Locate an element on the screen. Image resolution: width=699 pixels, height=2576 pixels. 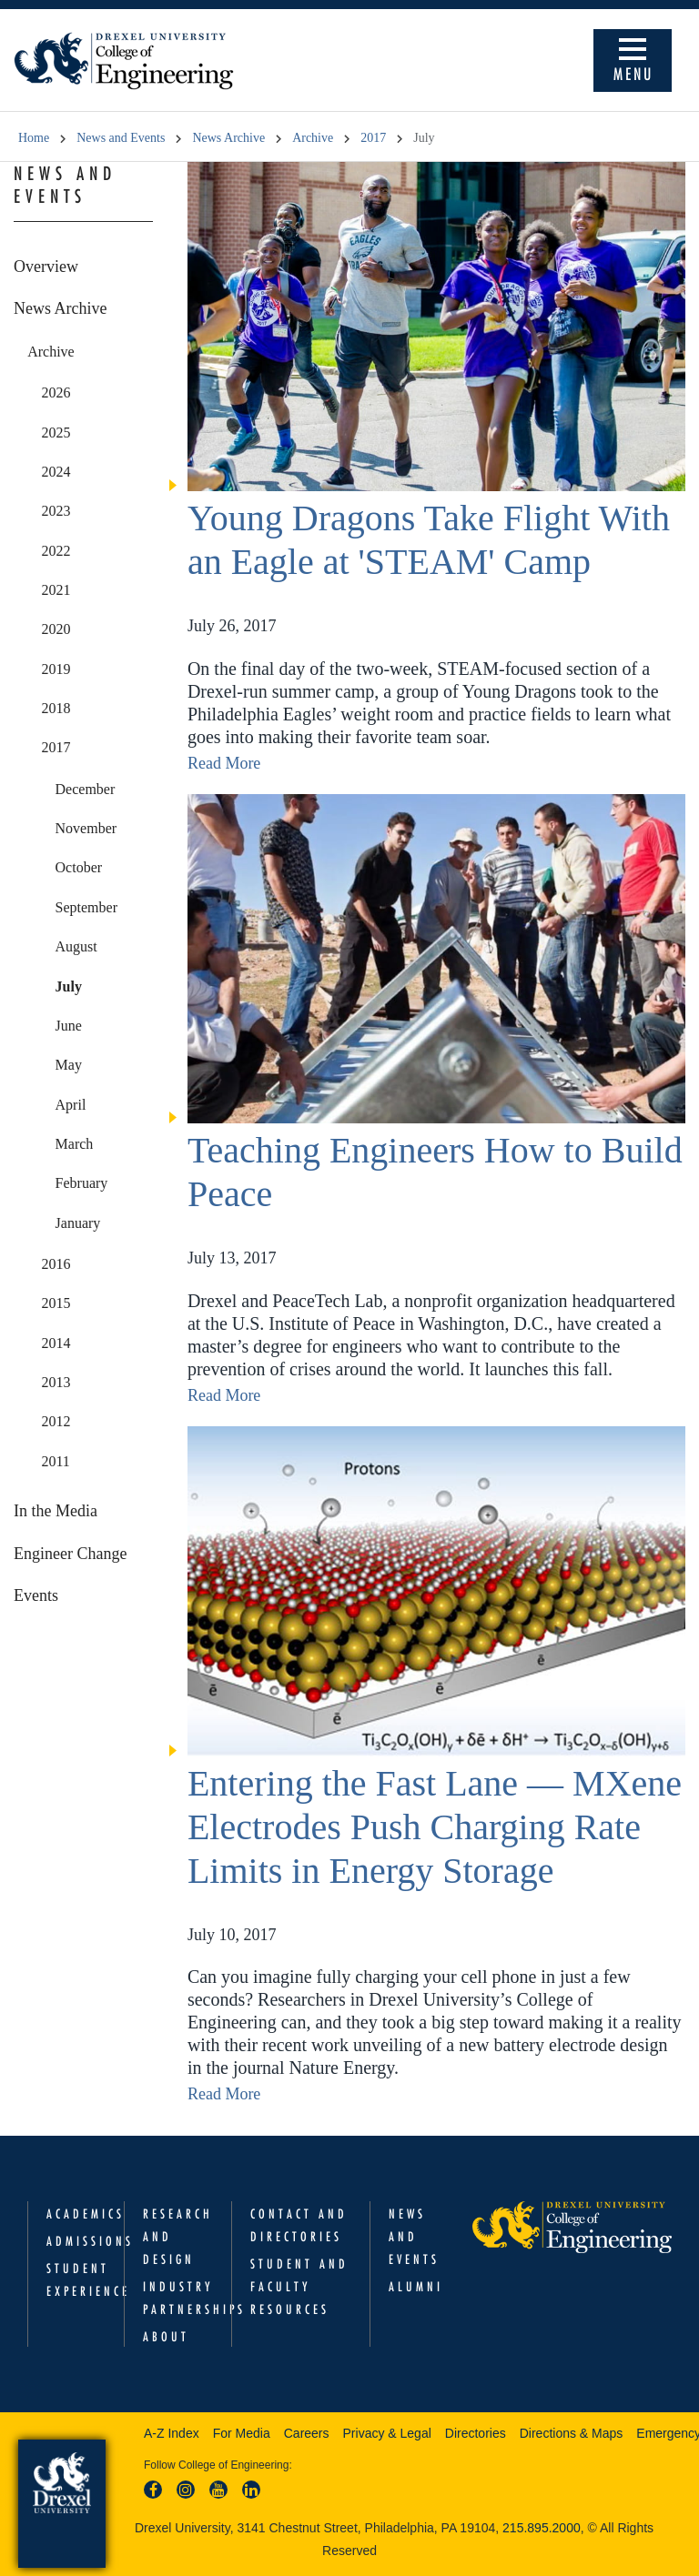
In the Media is located at coordinates (55, 1511).